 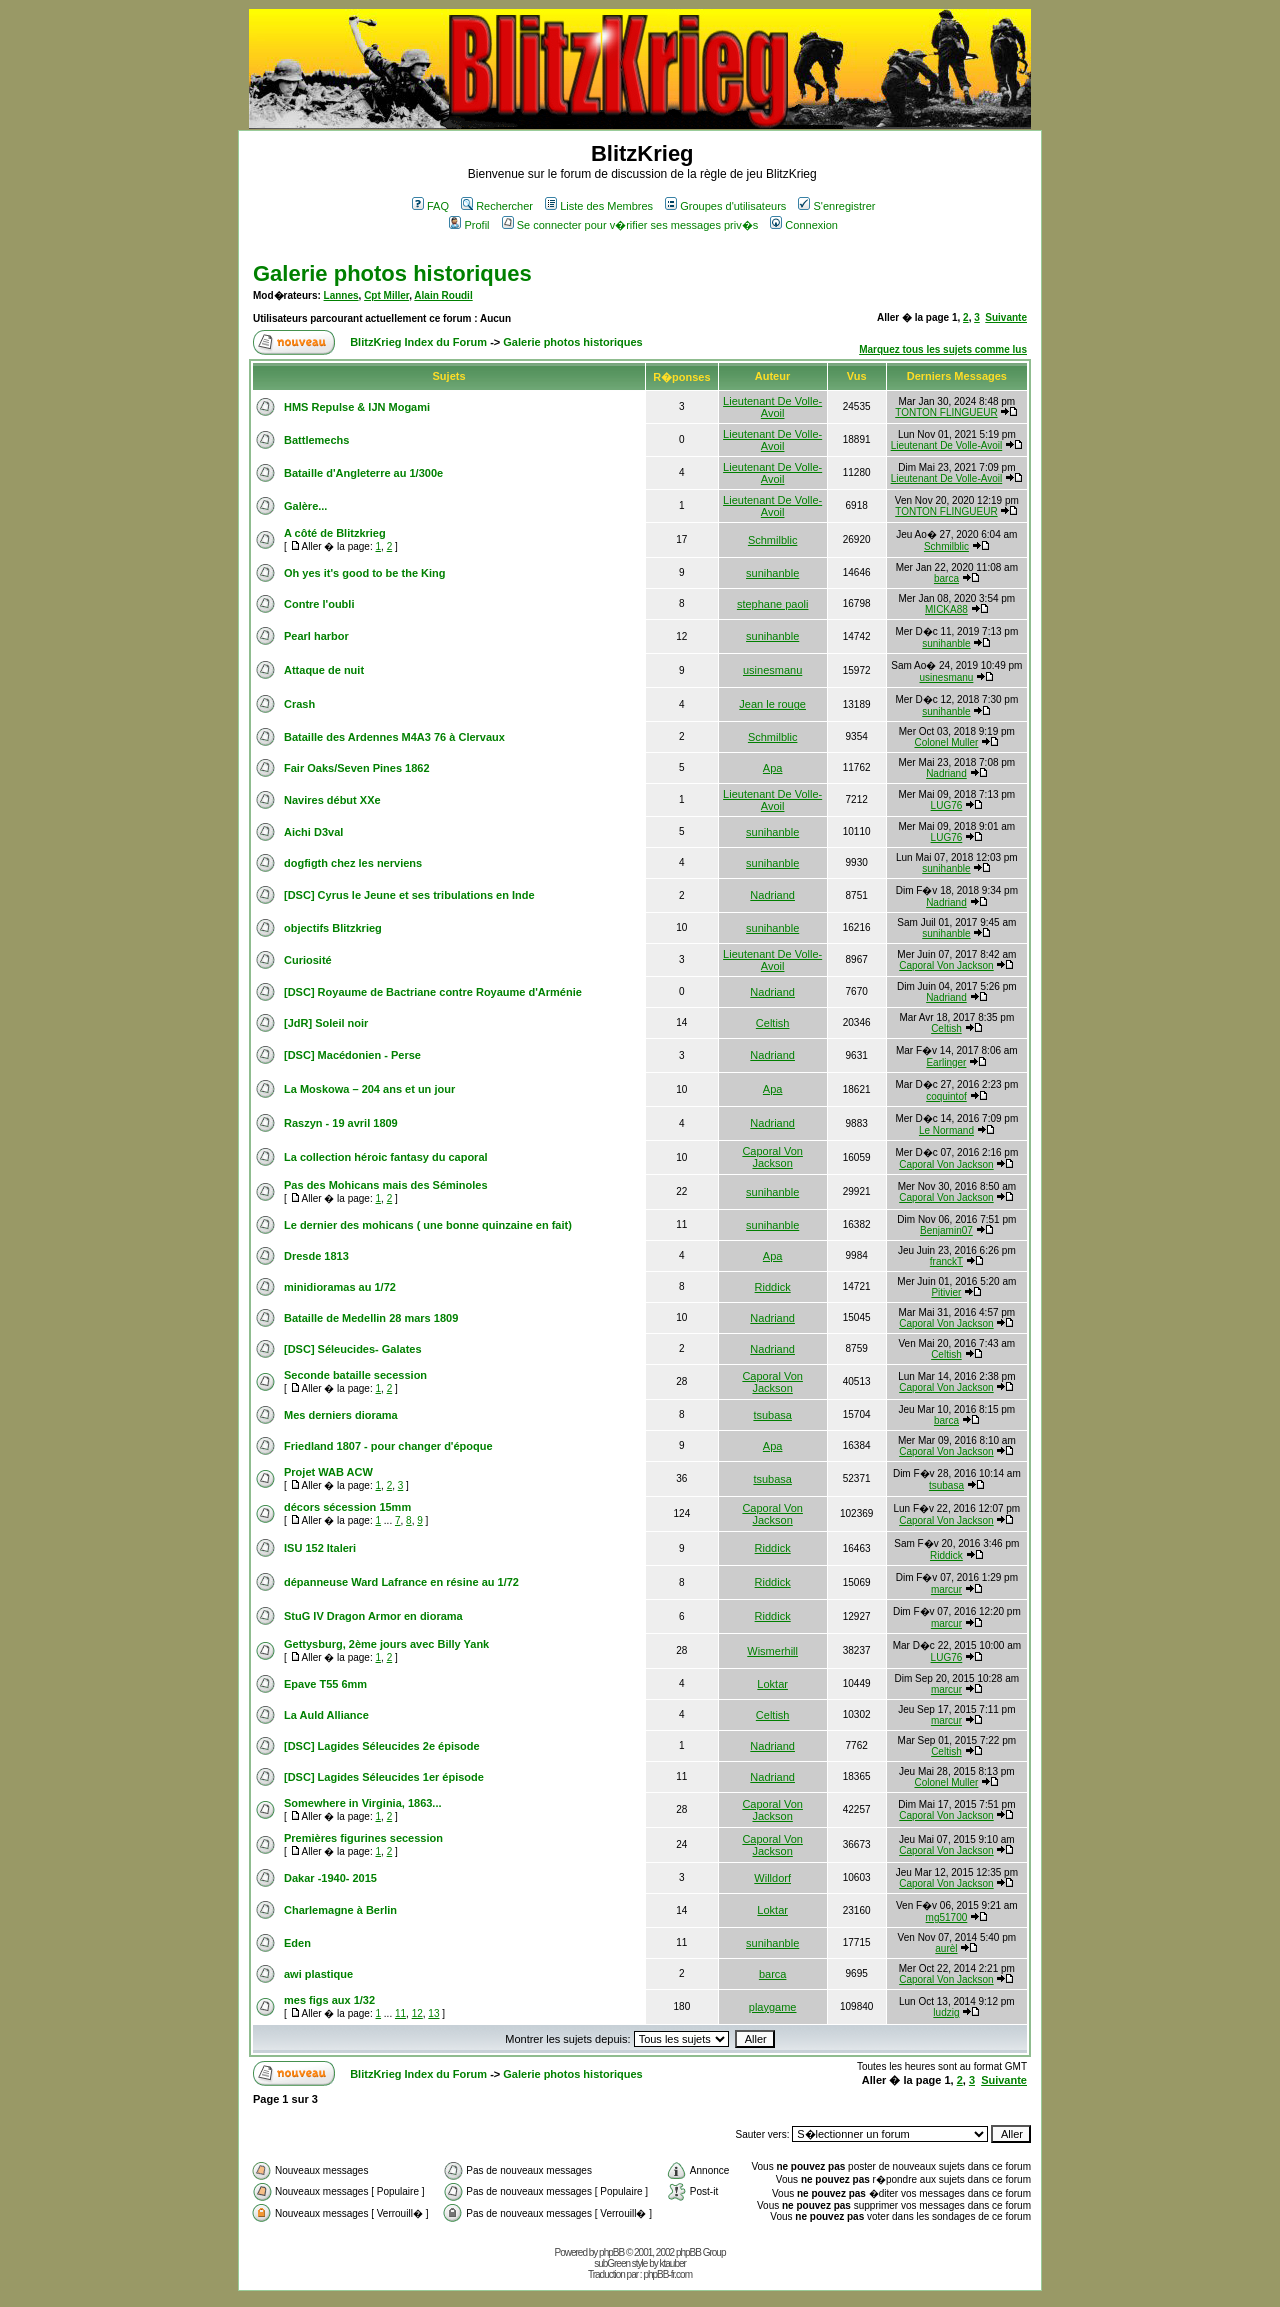 I want to click on Suivante, so click(x=1006, y=317).